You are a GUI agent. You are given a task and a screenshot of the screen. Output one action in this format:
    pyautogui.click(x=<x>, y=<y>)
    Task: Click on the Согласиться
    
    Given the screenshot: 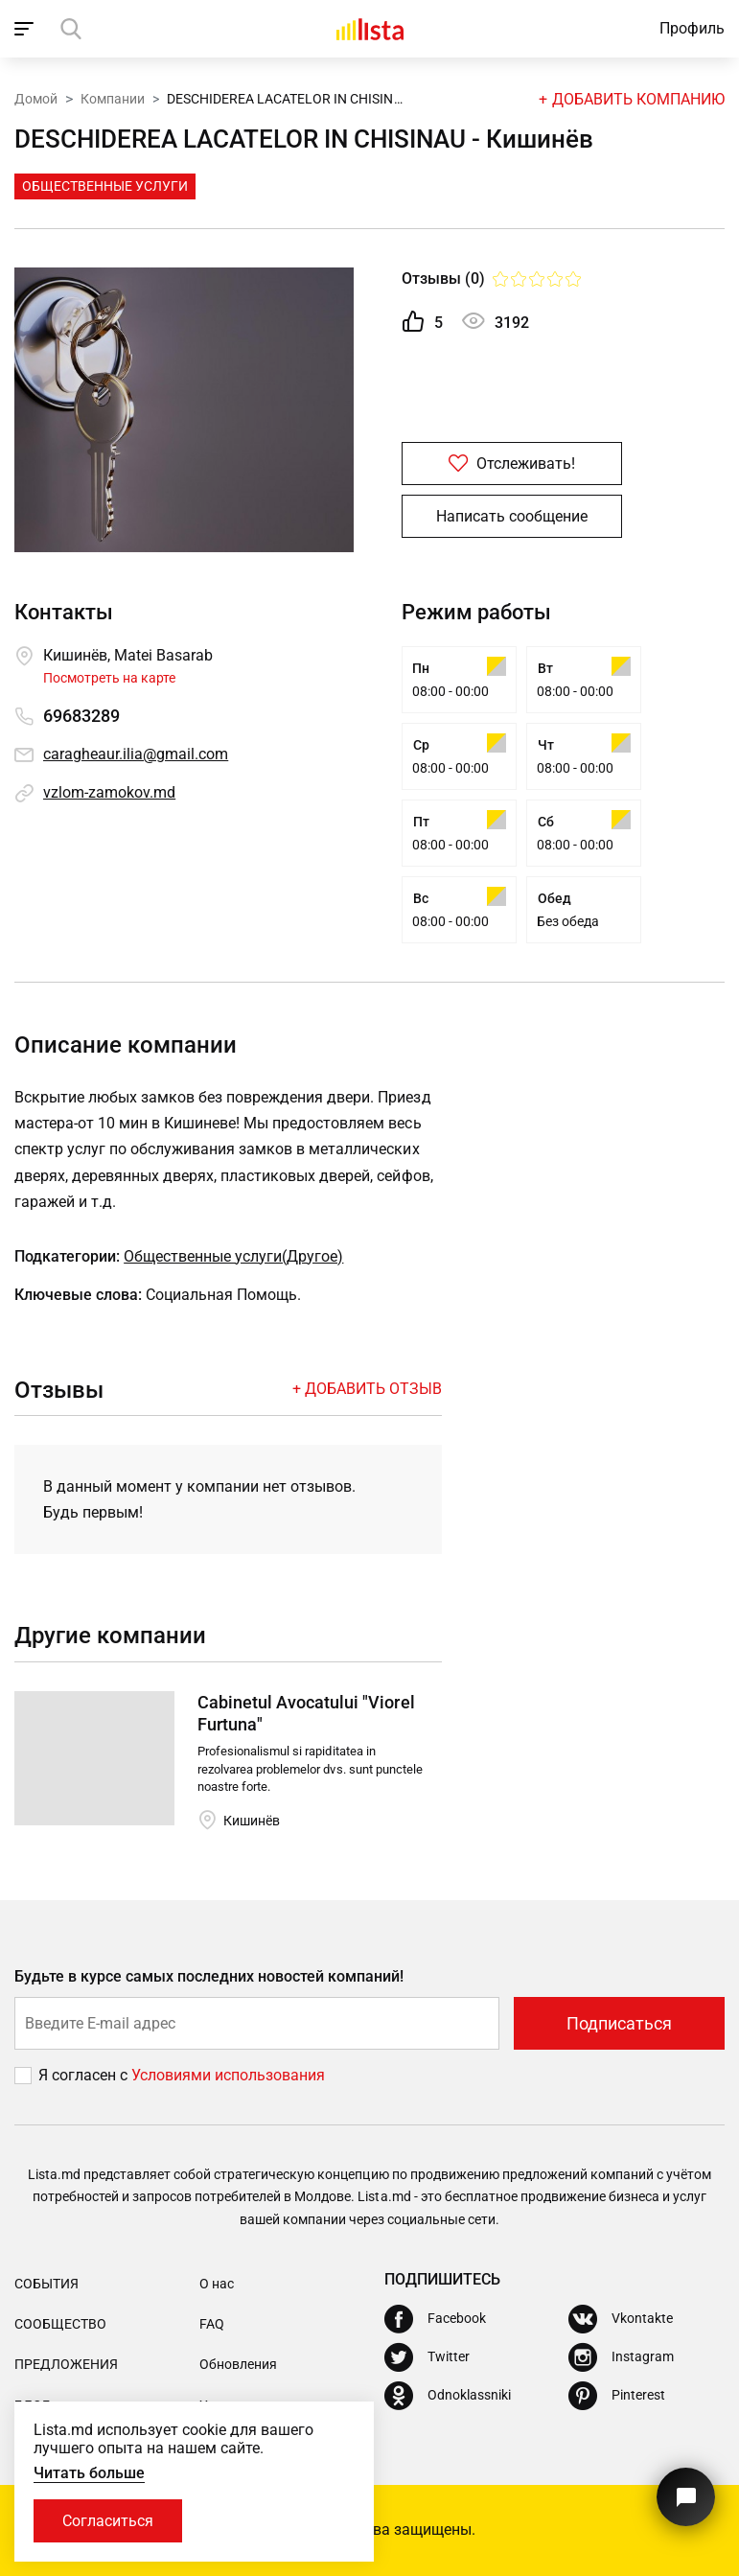 What is the action you would take?
    pyautogui.click(x=107, y=2521)
    